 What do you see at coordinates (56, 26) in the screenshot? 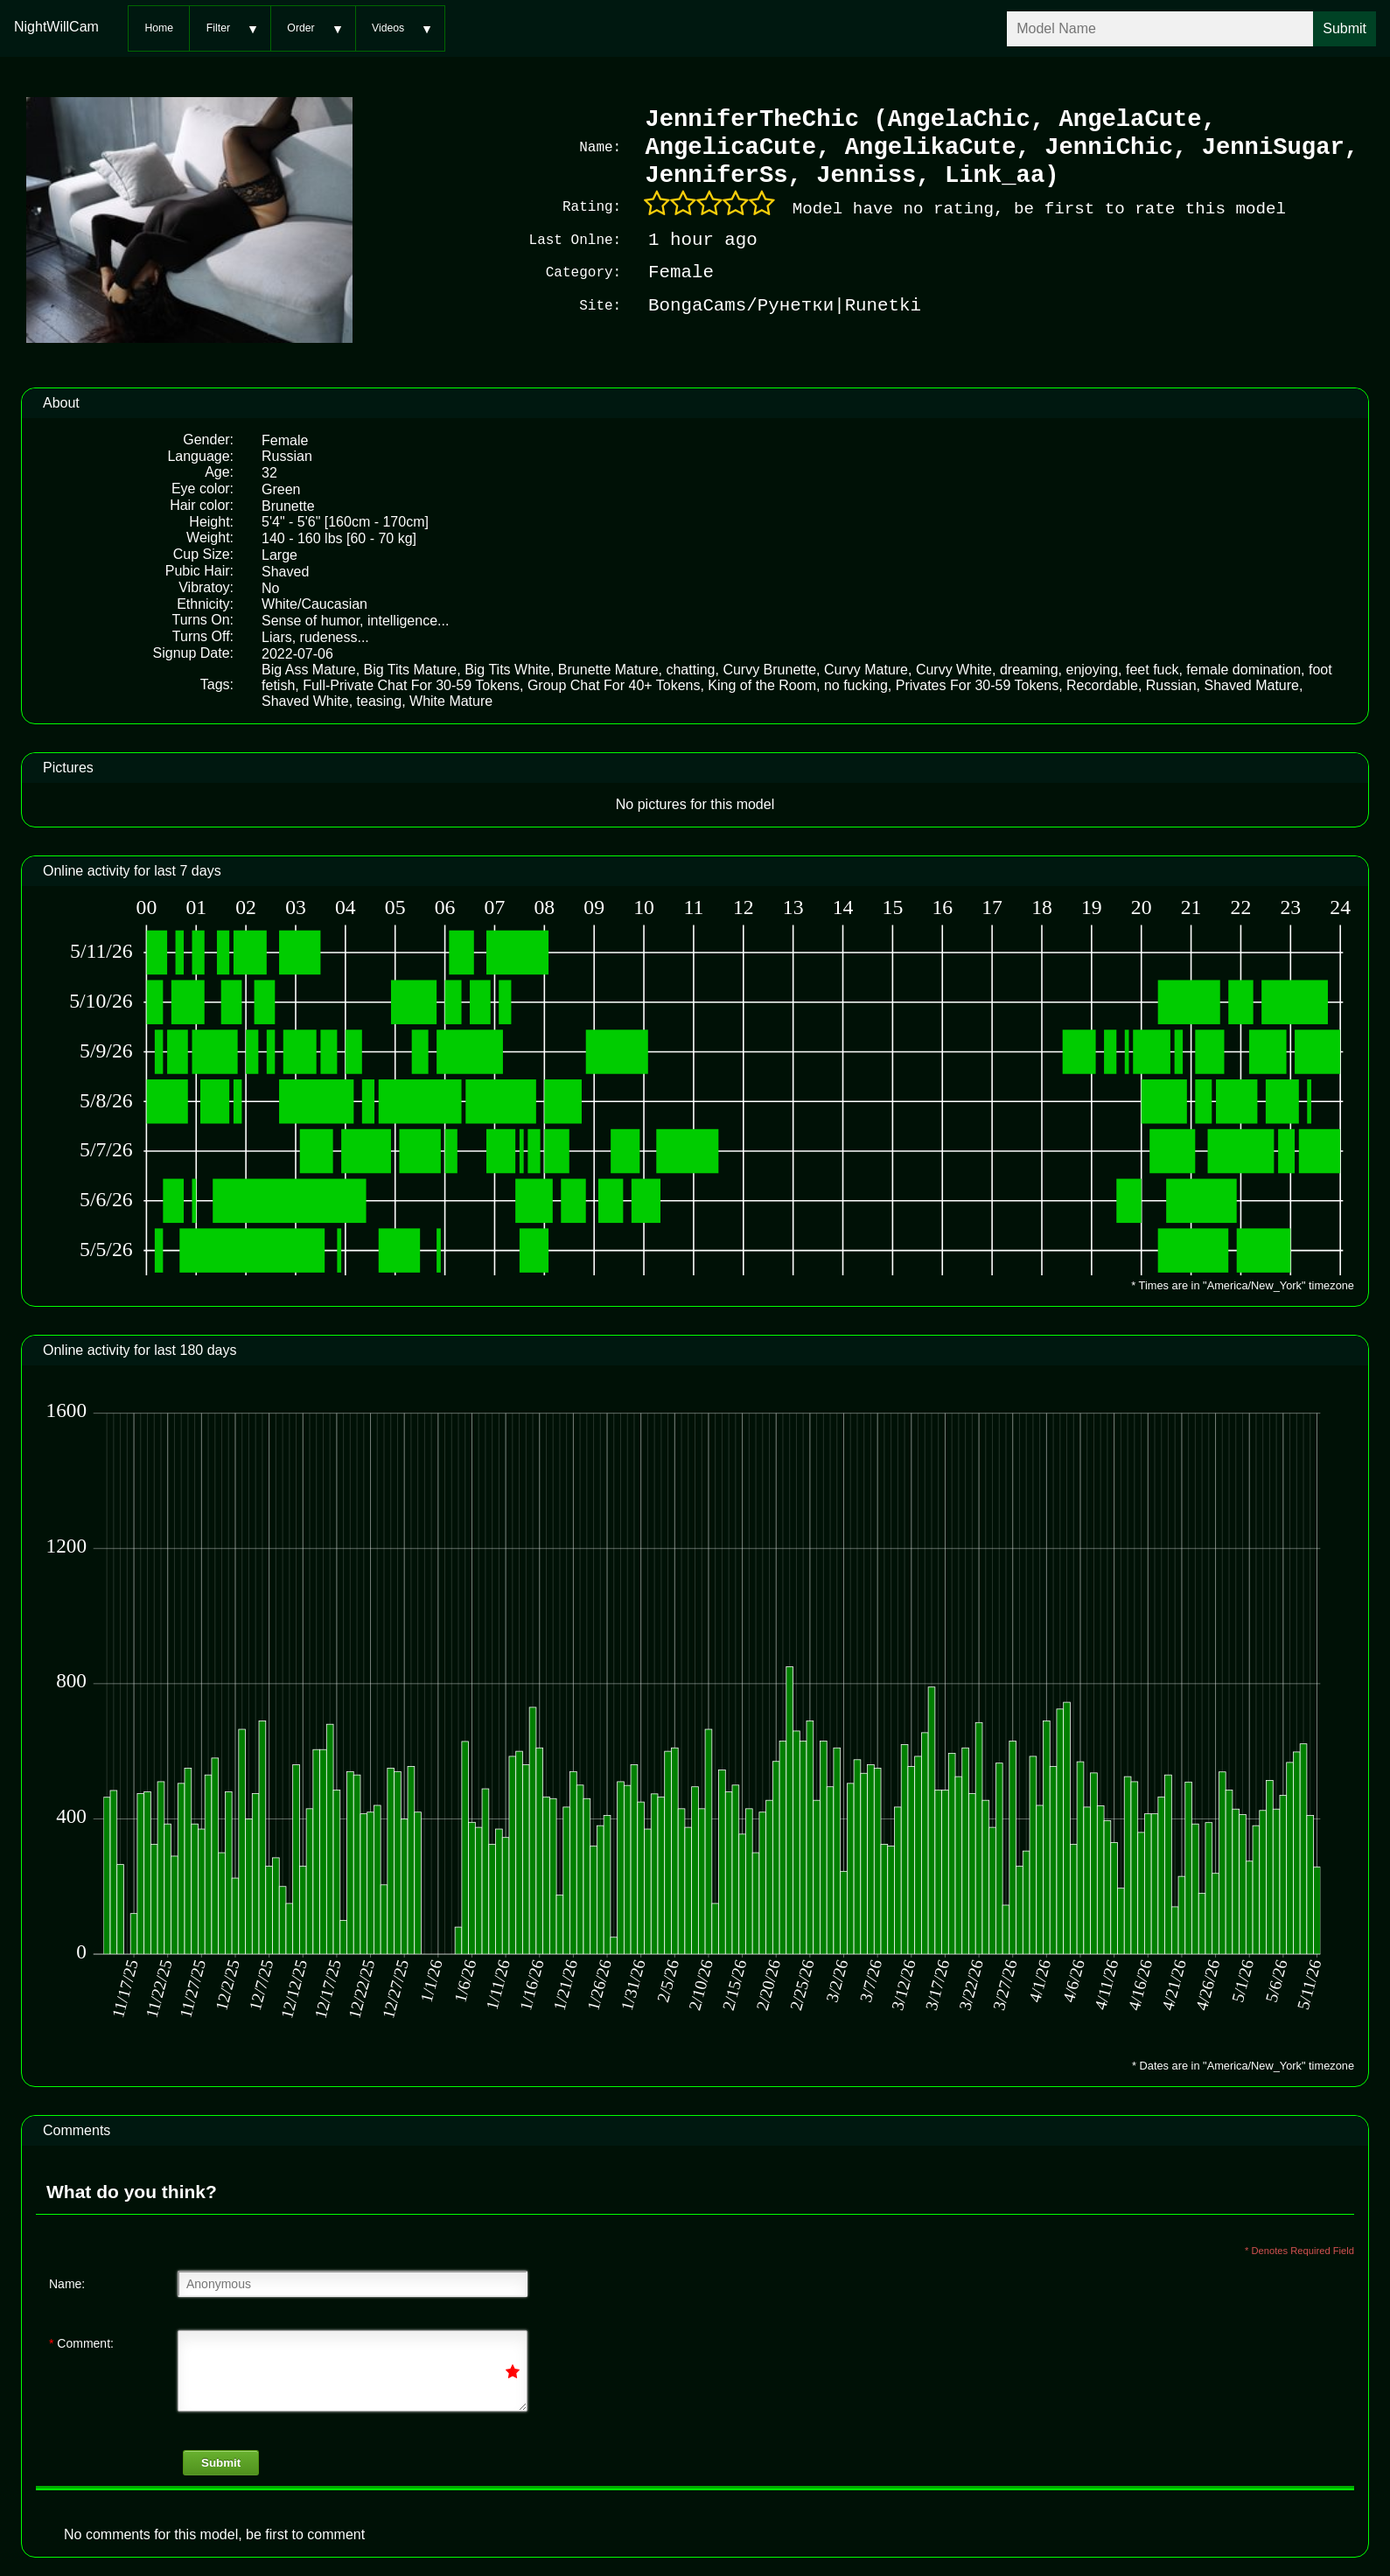
I see `NightWillCam` at bounding box center [56, 26].